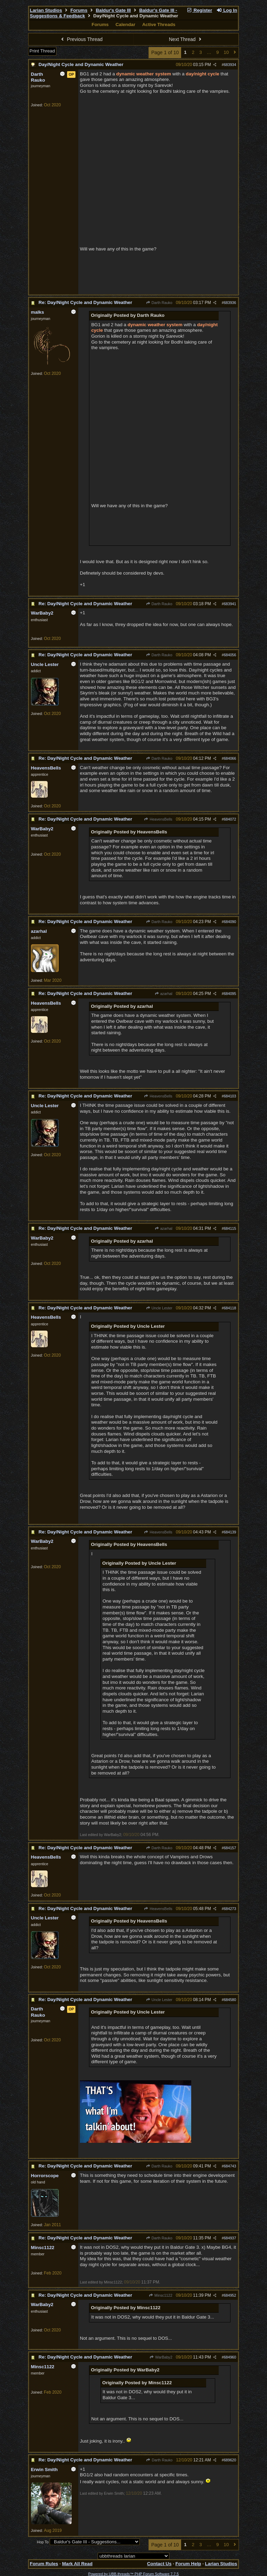 This screenshot has width=267, height=2576. Describe the element at coordinates (43, 2542) in the screenshot. I see `Hop To` at that location.